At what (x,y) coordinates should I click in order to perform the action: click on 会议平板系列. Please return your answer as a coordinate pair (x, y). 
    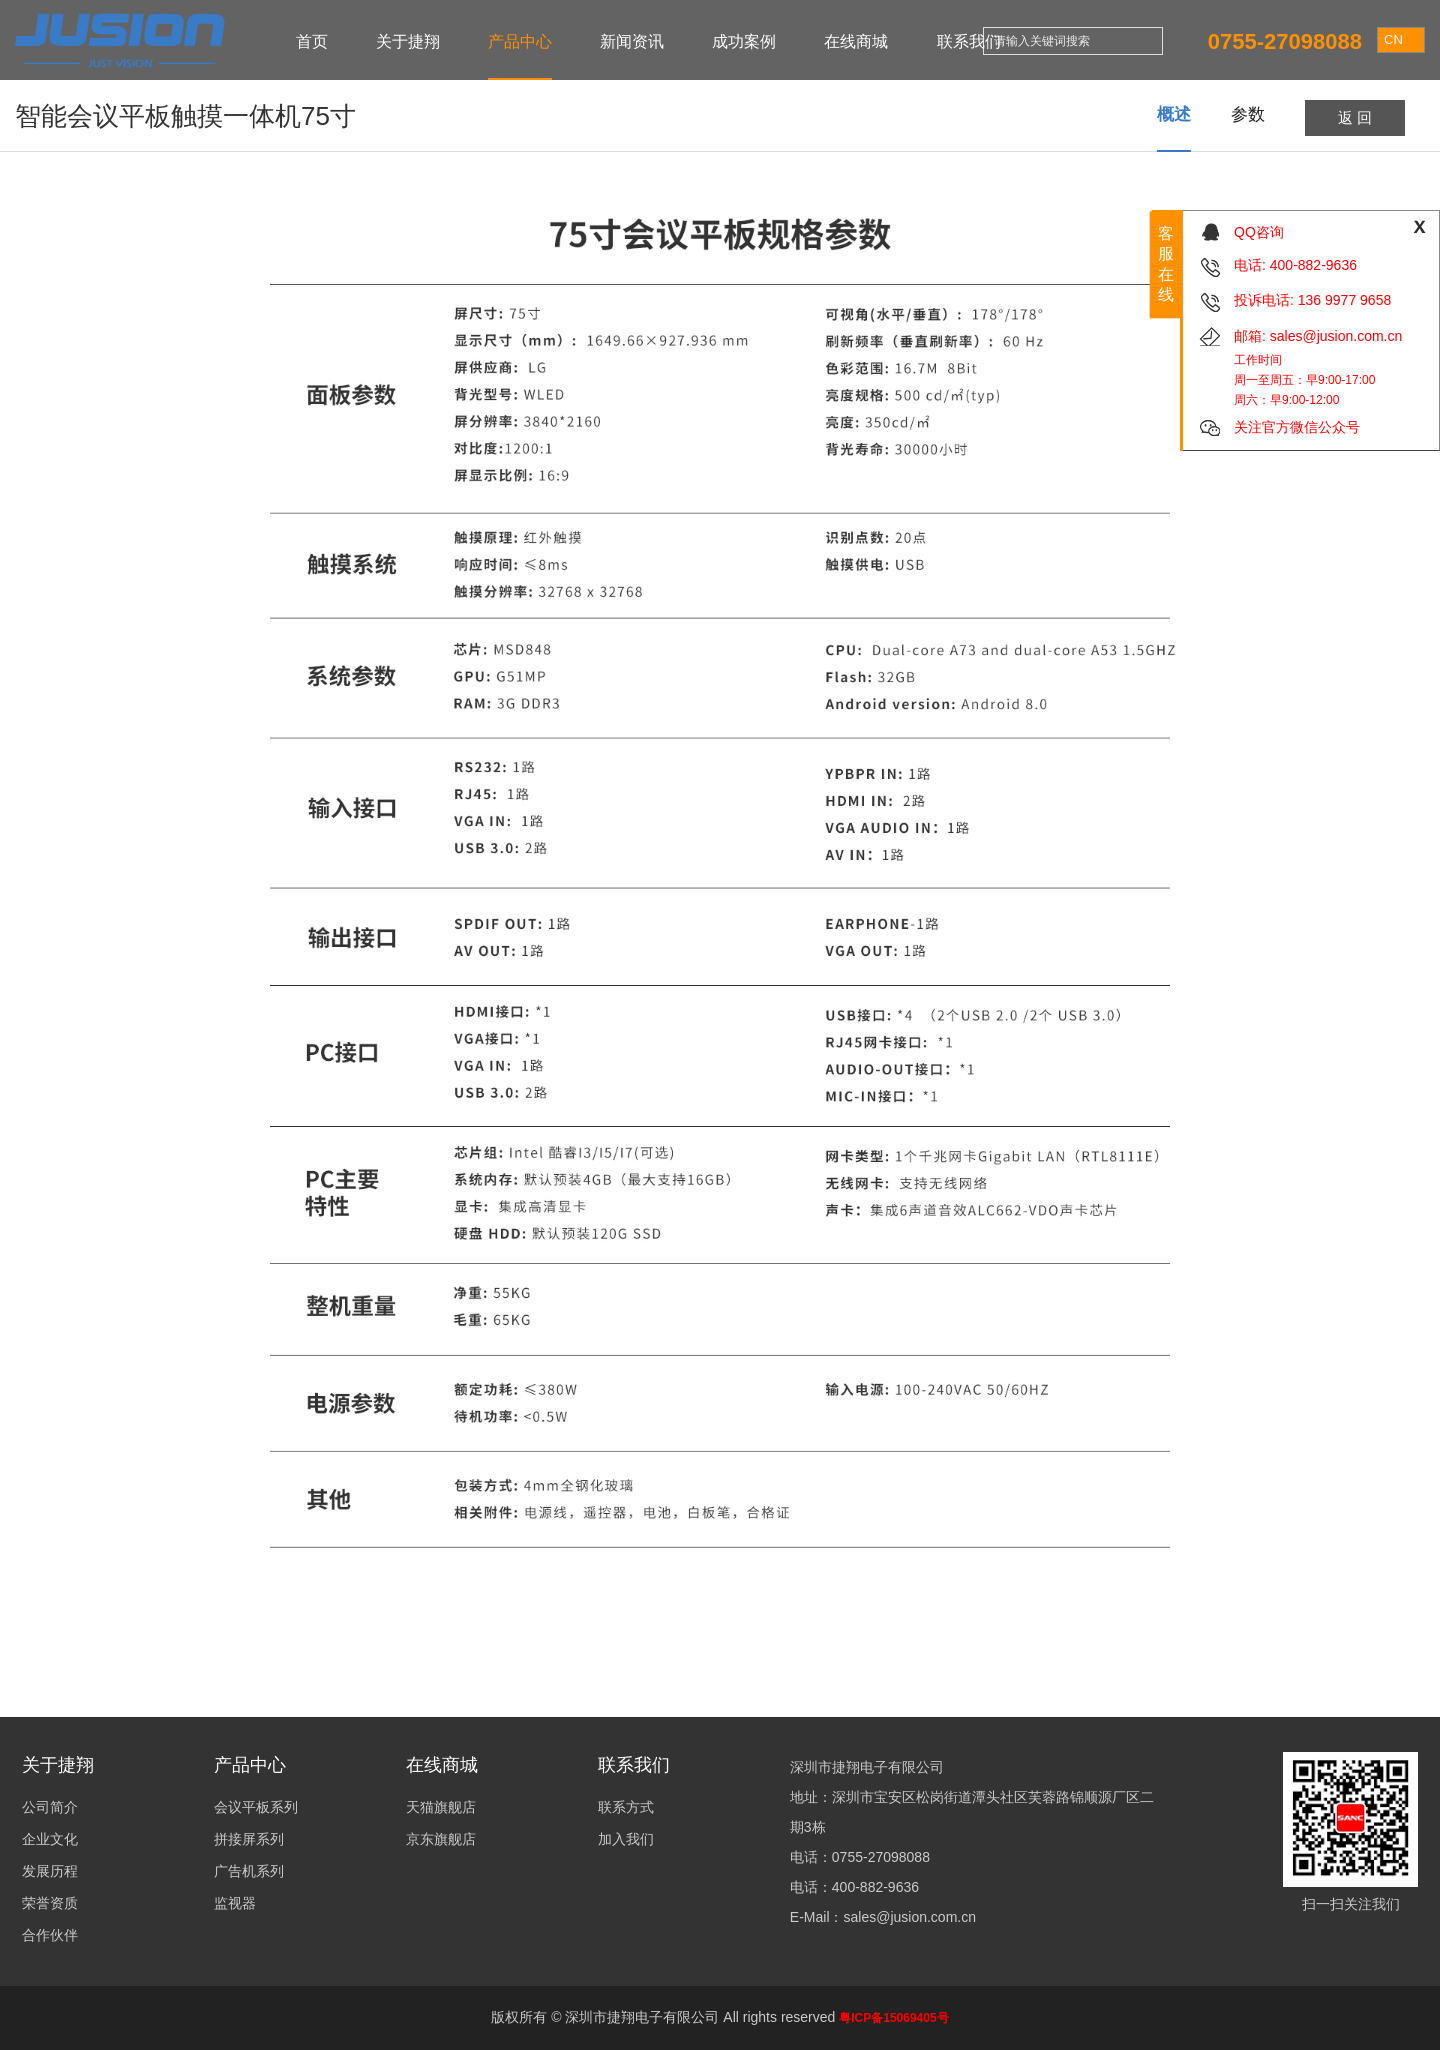
    Looking at the image, I should click on (256, 1807).